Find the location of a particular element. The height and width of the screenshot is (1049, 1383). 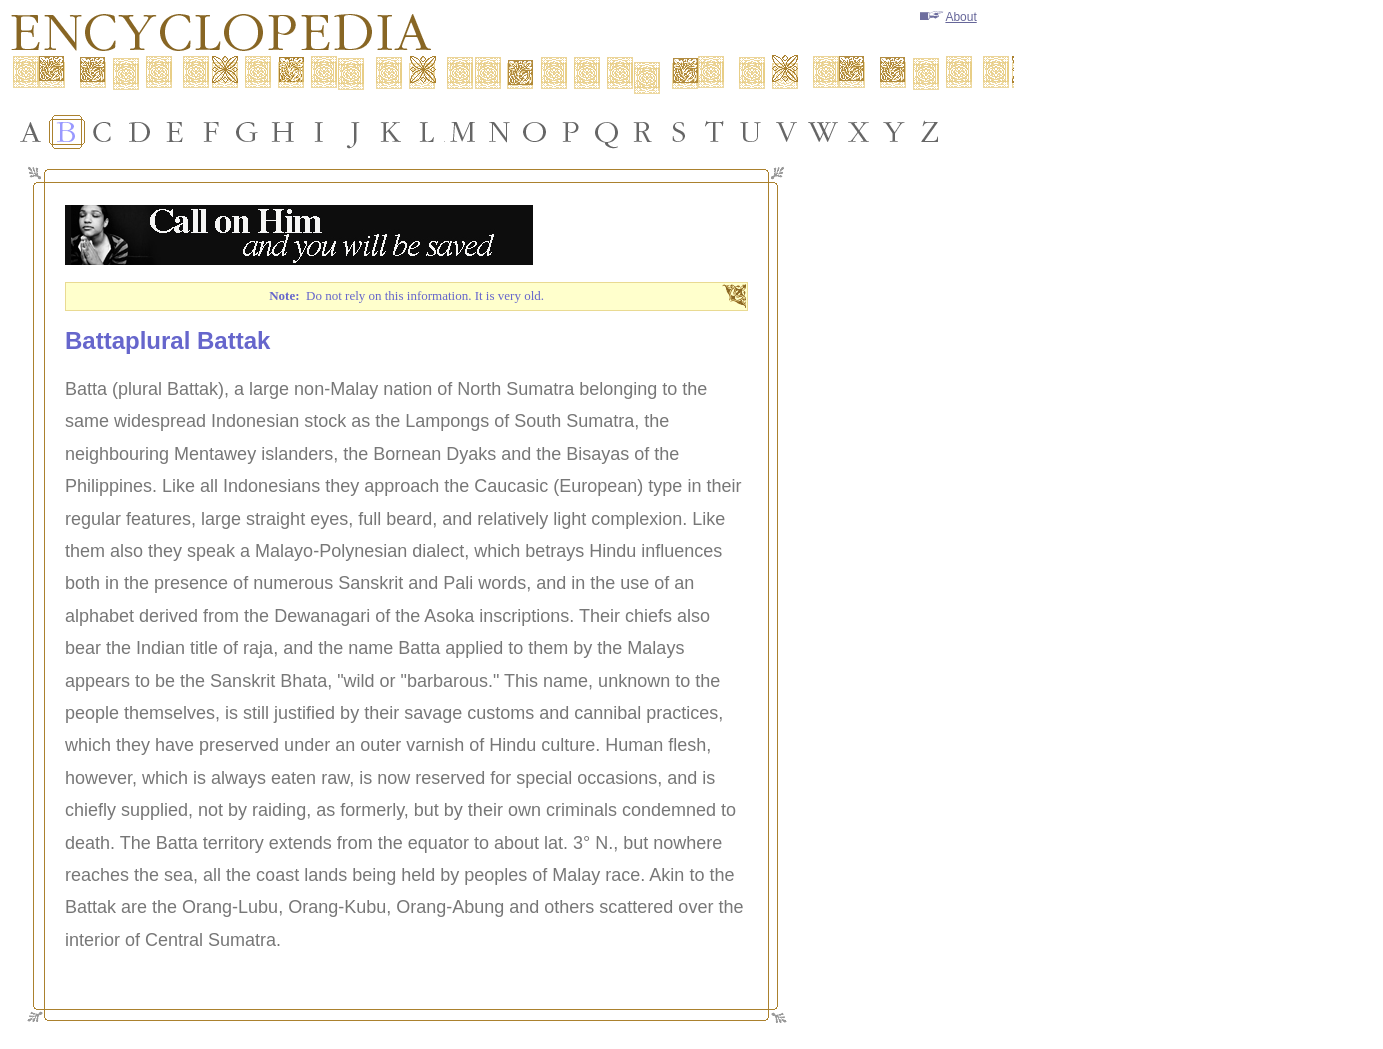

About is located at coordinates (948, 17).